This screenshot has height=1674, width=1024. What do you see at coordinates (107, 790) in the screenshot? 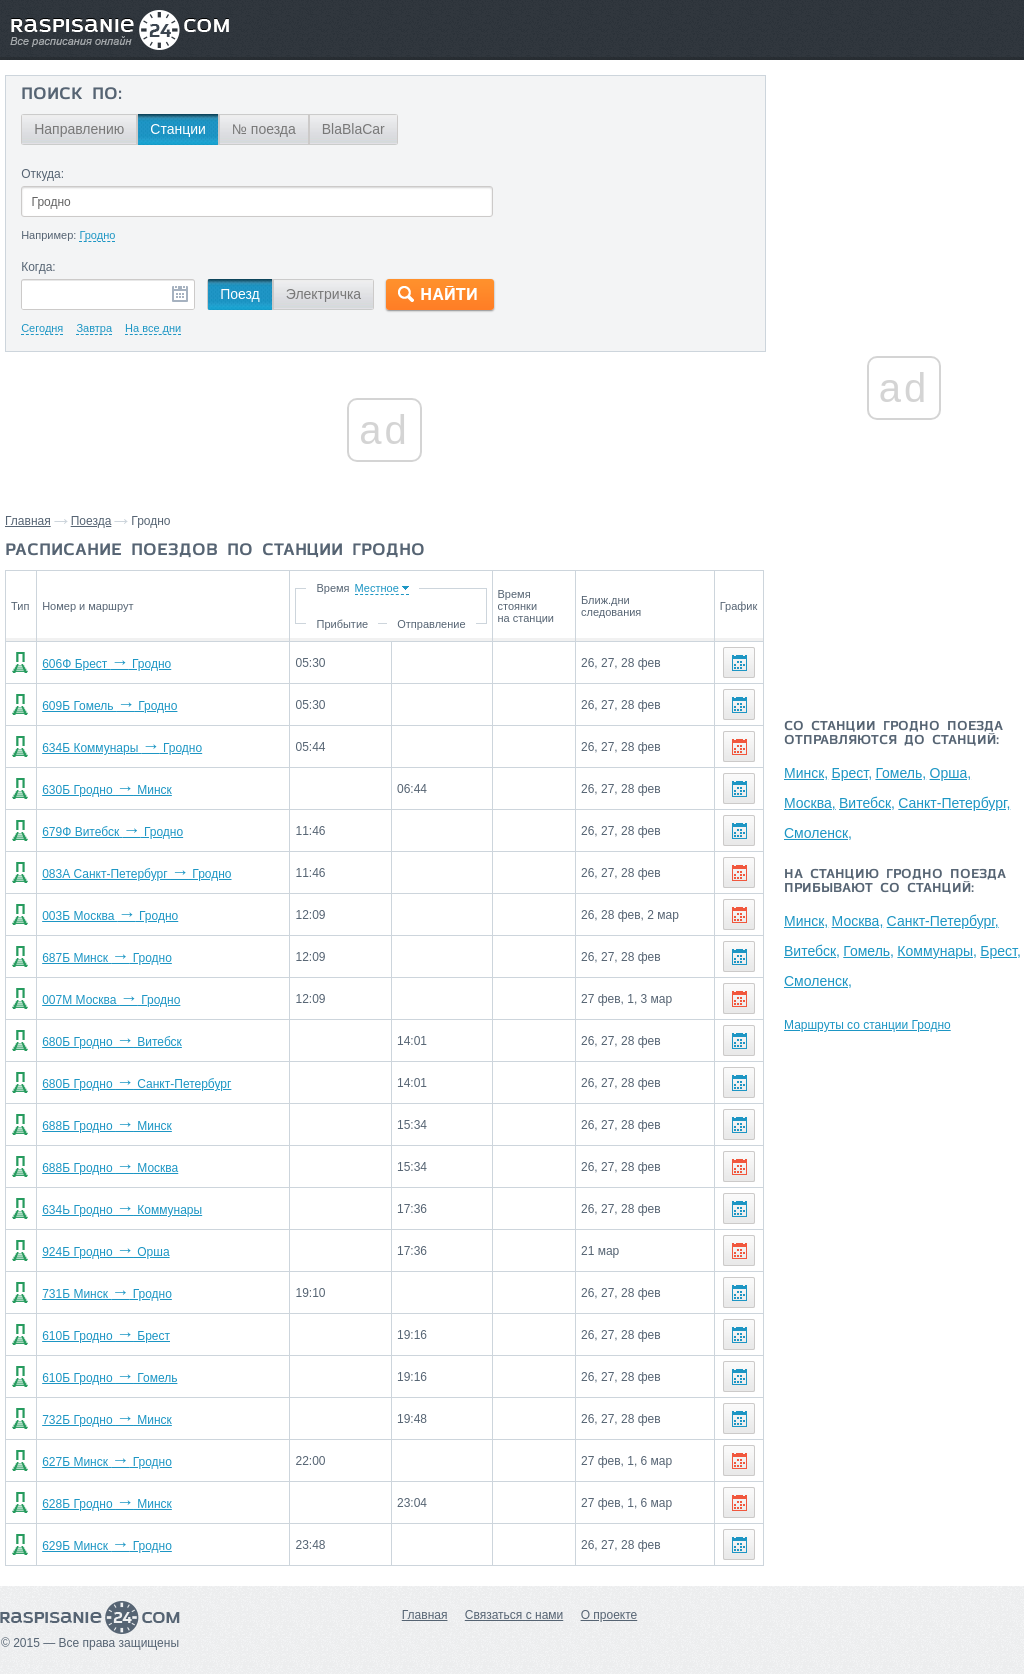
I see `630Б Гродно Минск` at bounding box center [107, 790].